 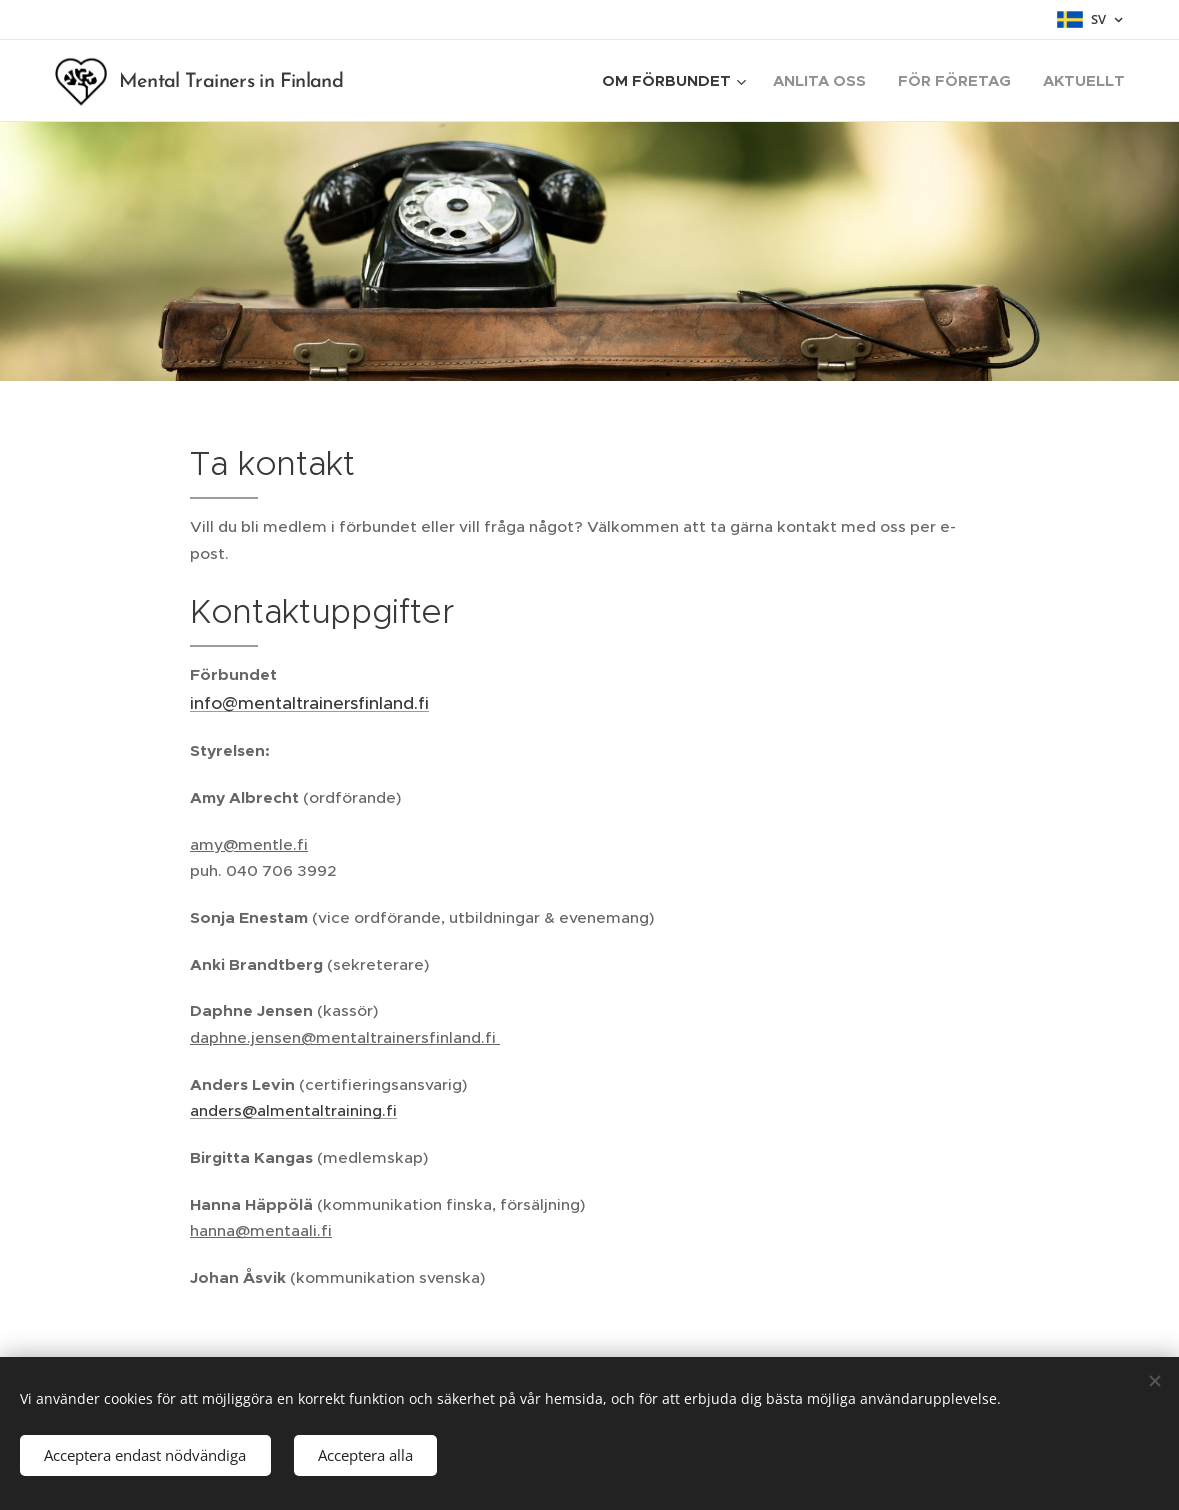 I want to click on anders@almentaltraining.fi, so click(x=293, y=1110).